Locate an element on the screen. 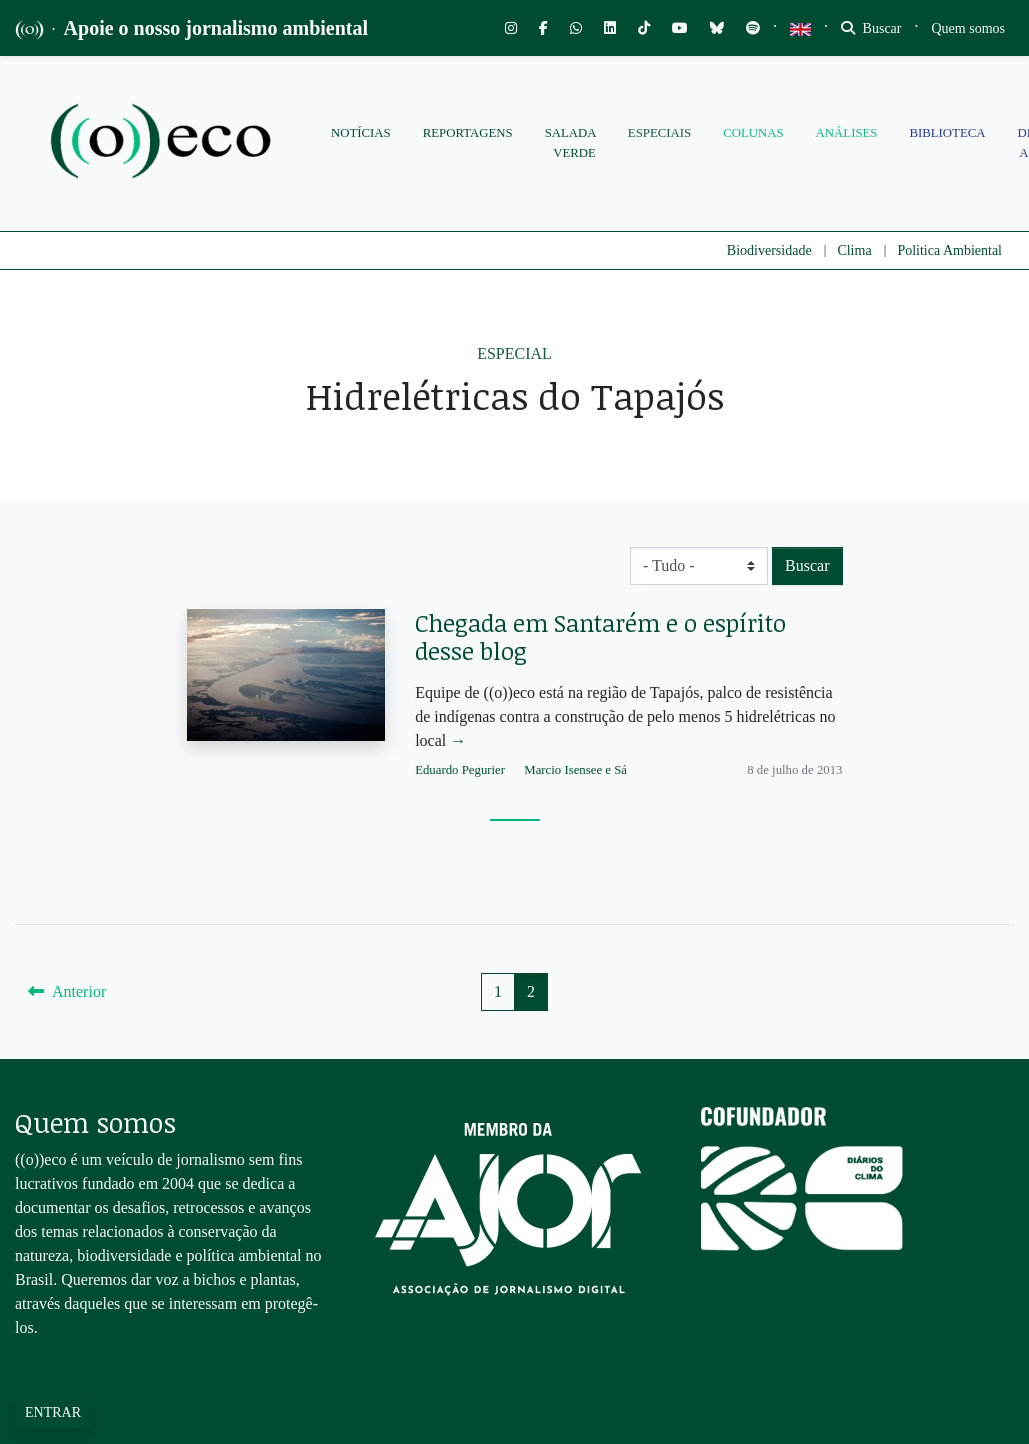 The width and height of the screenshot is (1029, 1444). Marcio Isensee e Sá is located at coordinates (575, 770).